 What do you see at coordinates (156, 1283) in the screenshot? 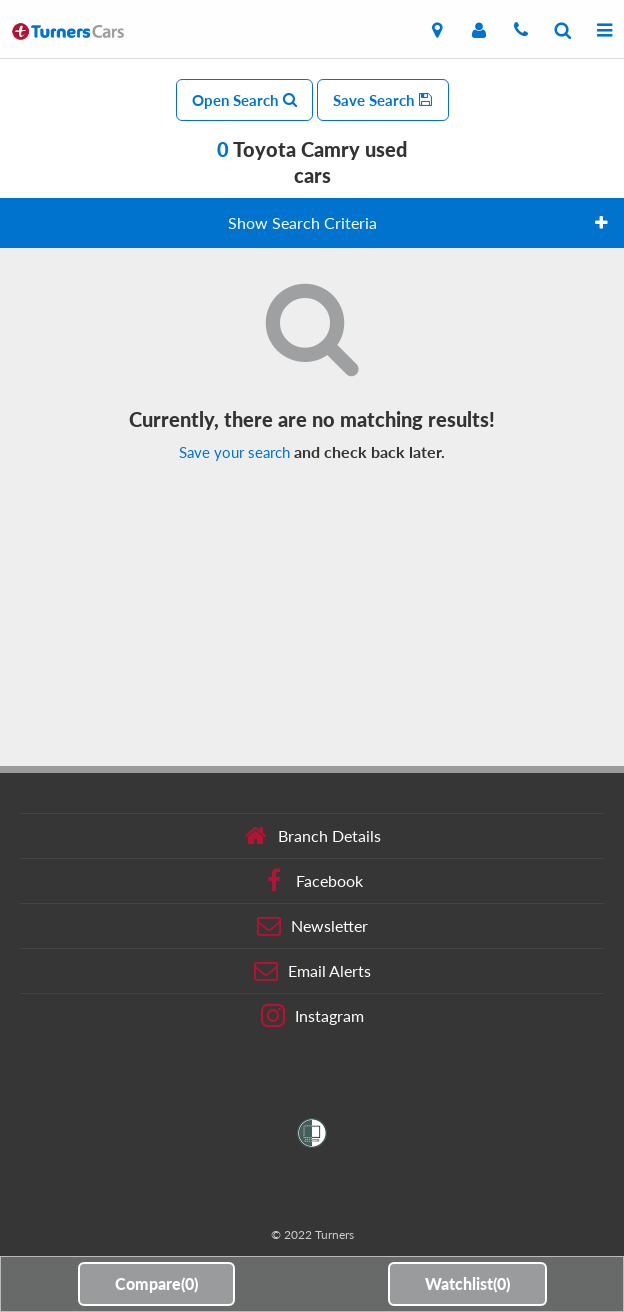
I see `Compare()` at bounding box center [156, 1283].